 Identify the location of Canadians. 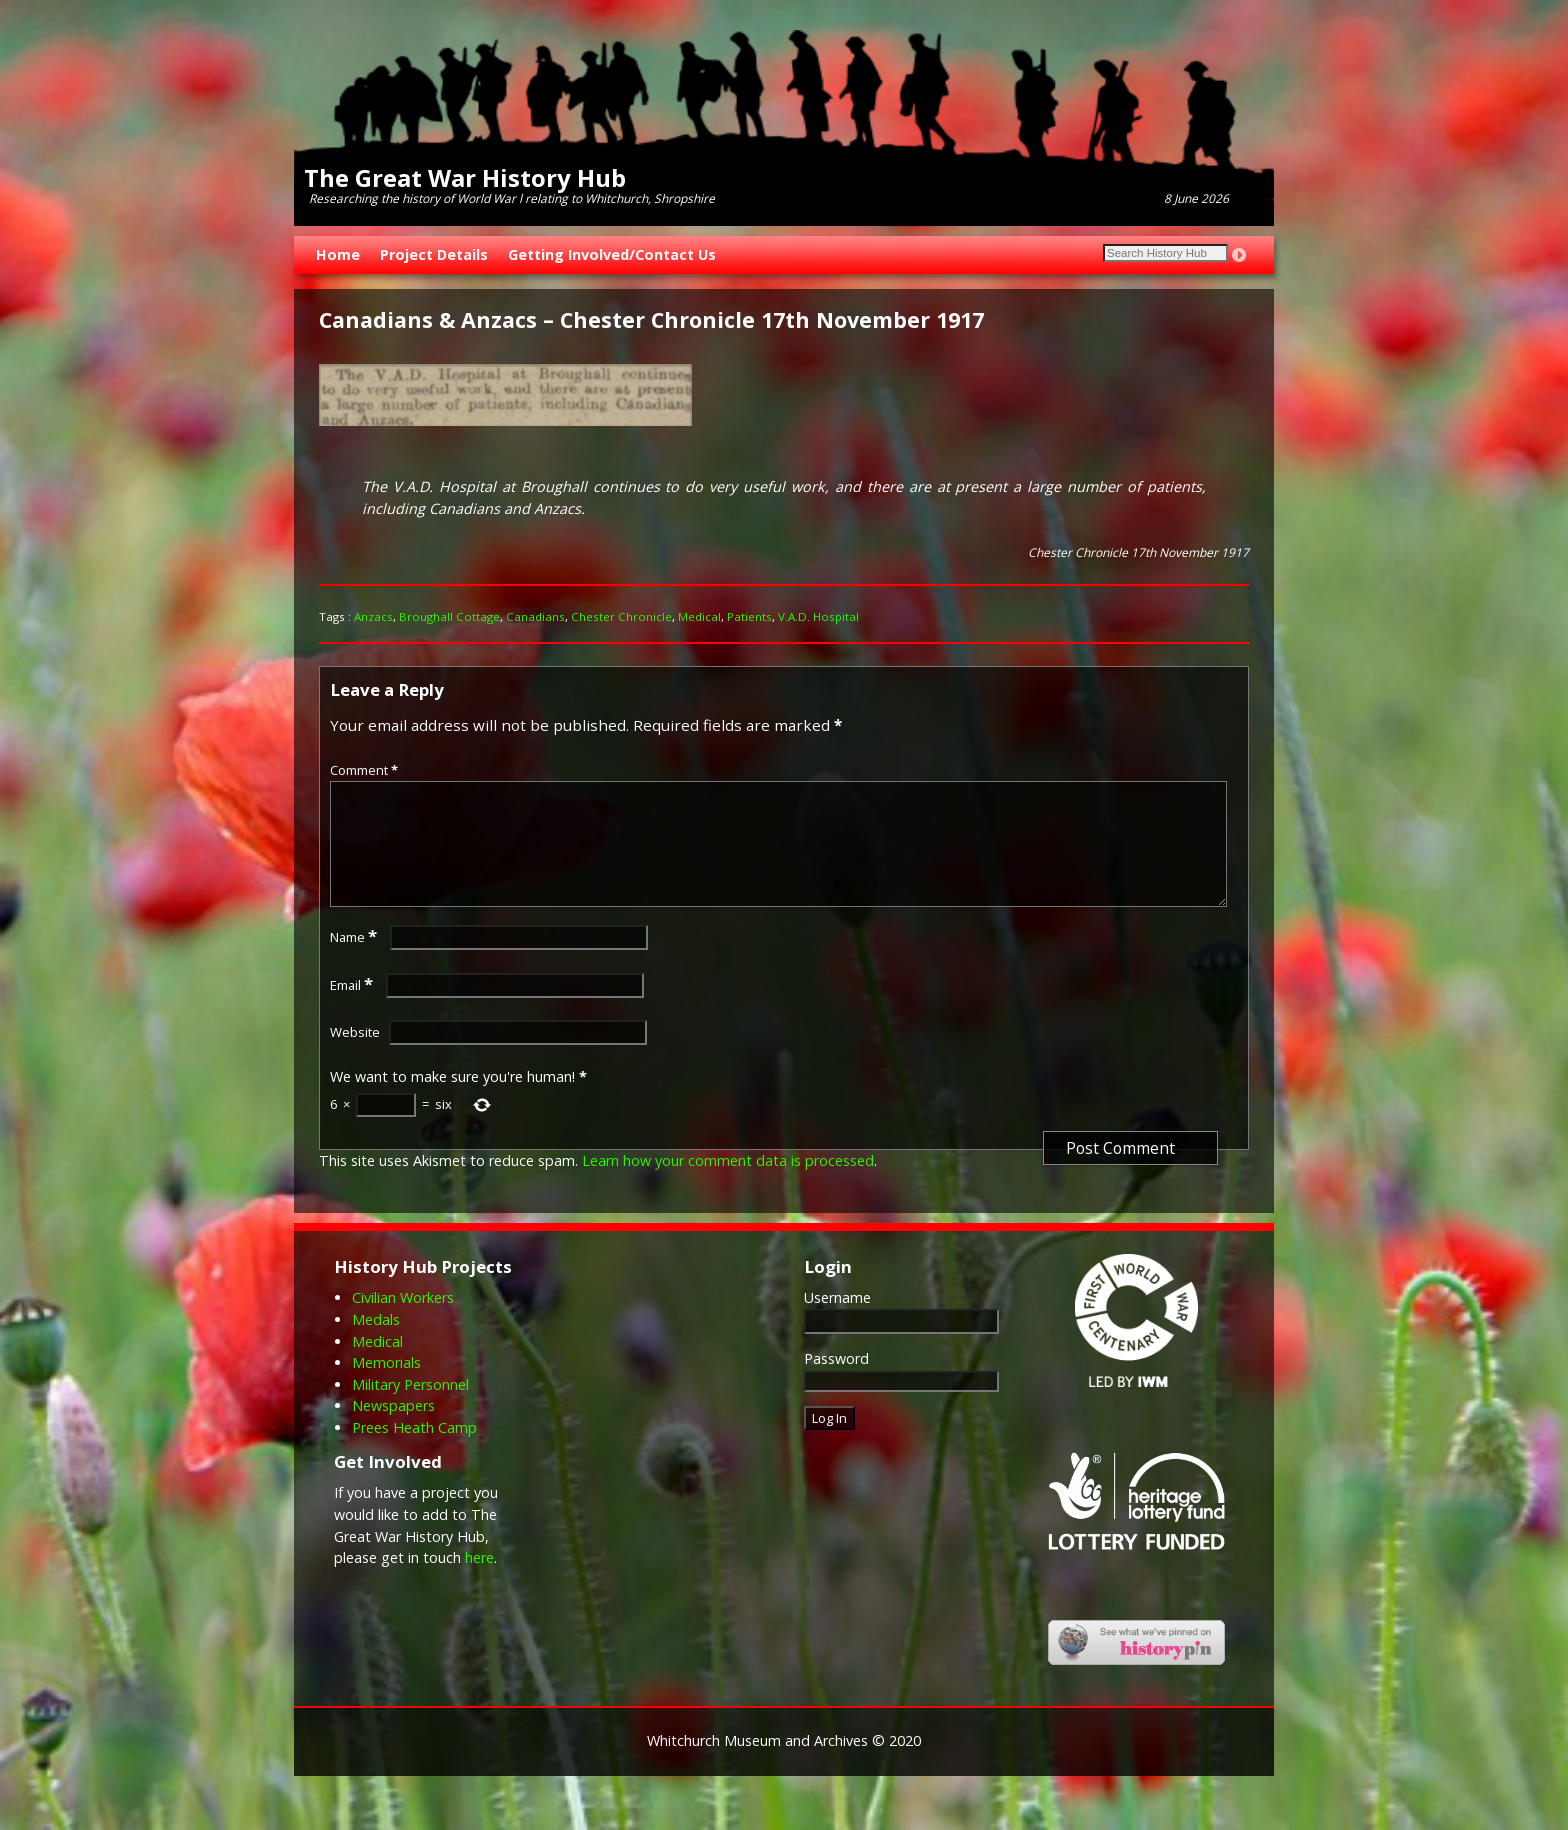
(535, 616).